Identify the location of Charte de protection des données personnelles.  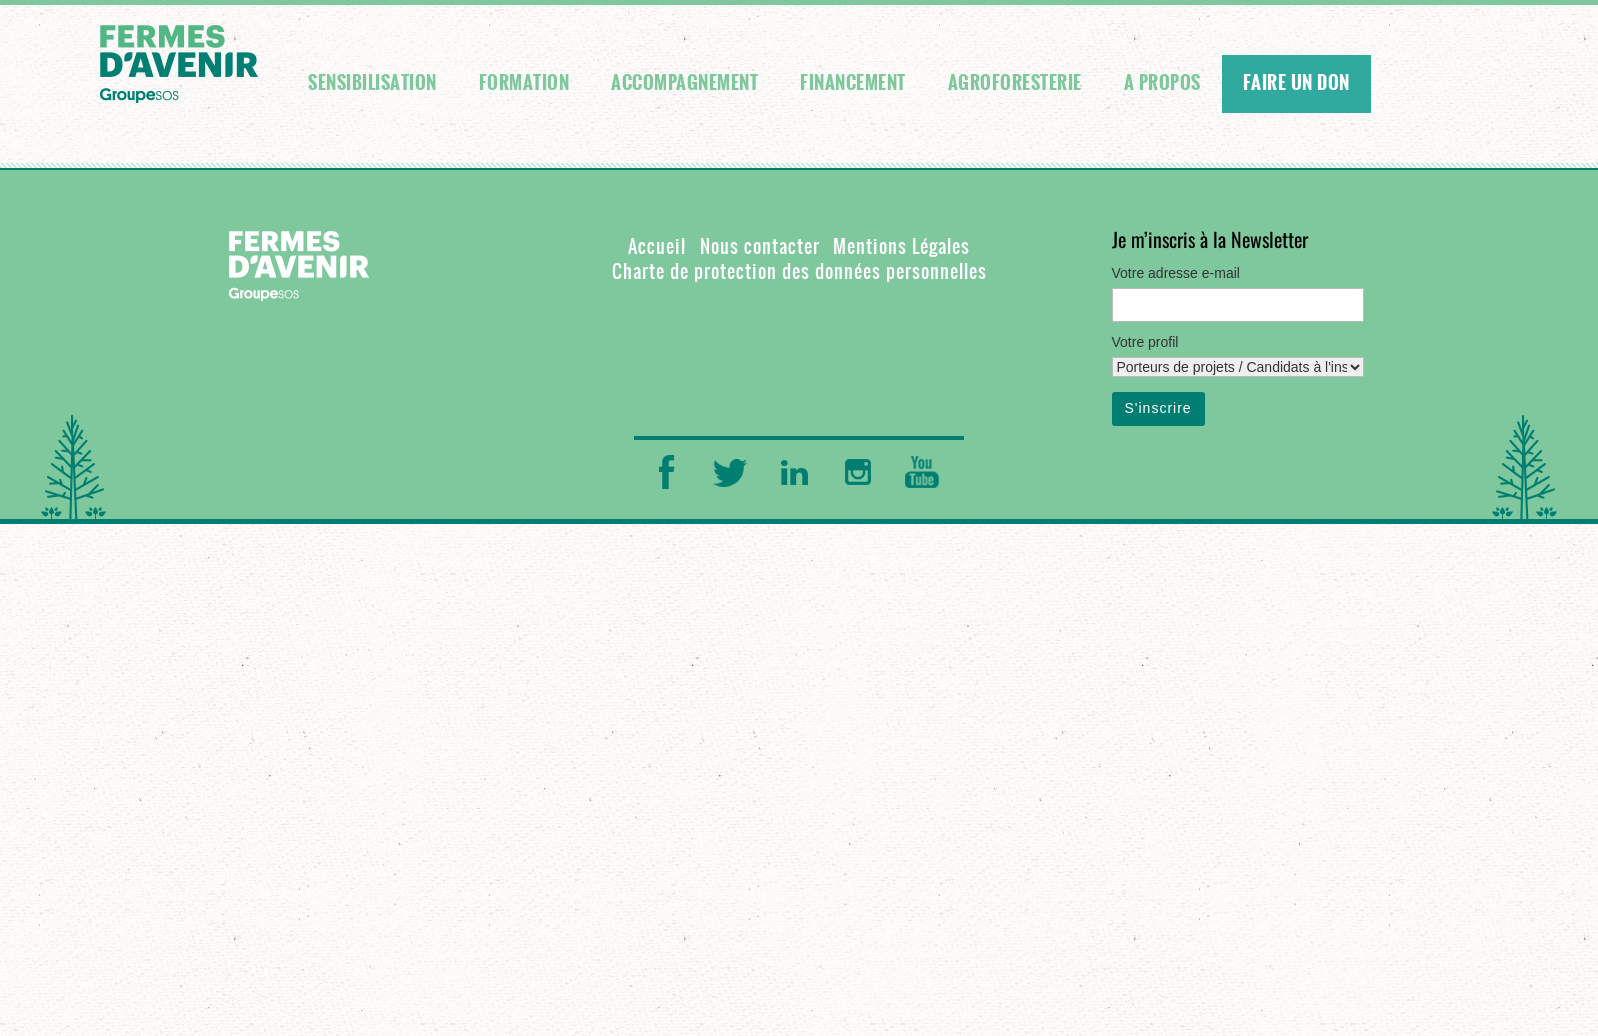
(799, 271).